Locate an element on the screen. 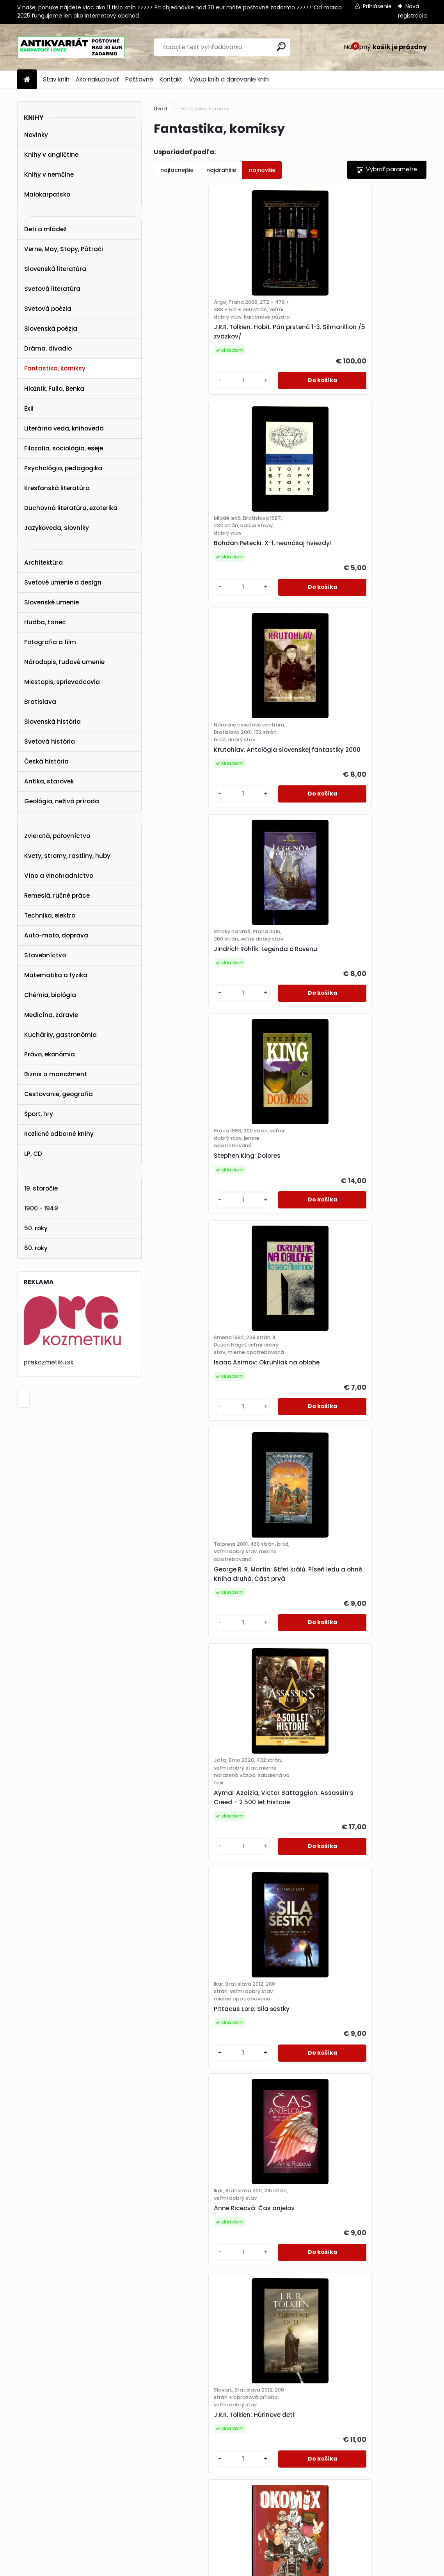 The width and height of the screenshot is (444, 2576). karpatskylovec@gmail.com is located at coordinates (45, 2491).